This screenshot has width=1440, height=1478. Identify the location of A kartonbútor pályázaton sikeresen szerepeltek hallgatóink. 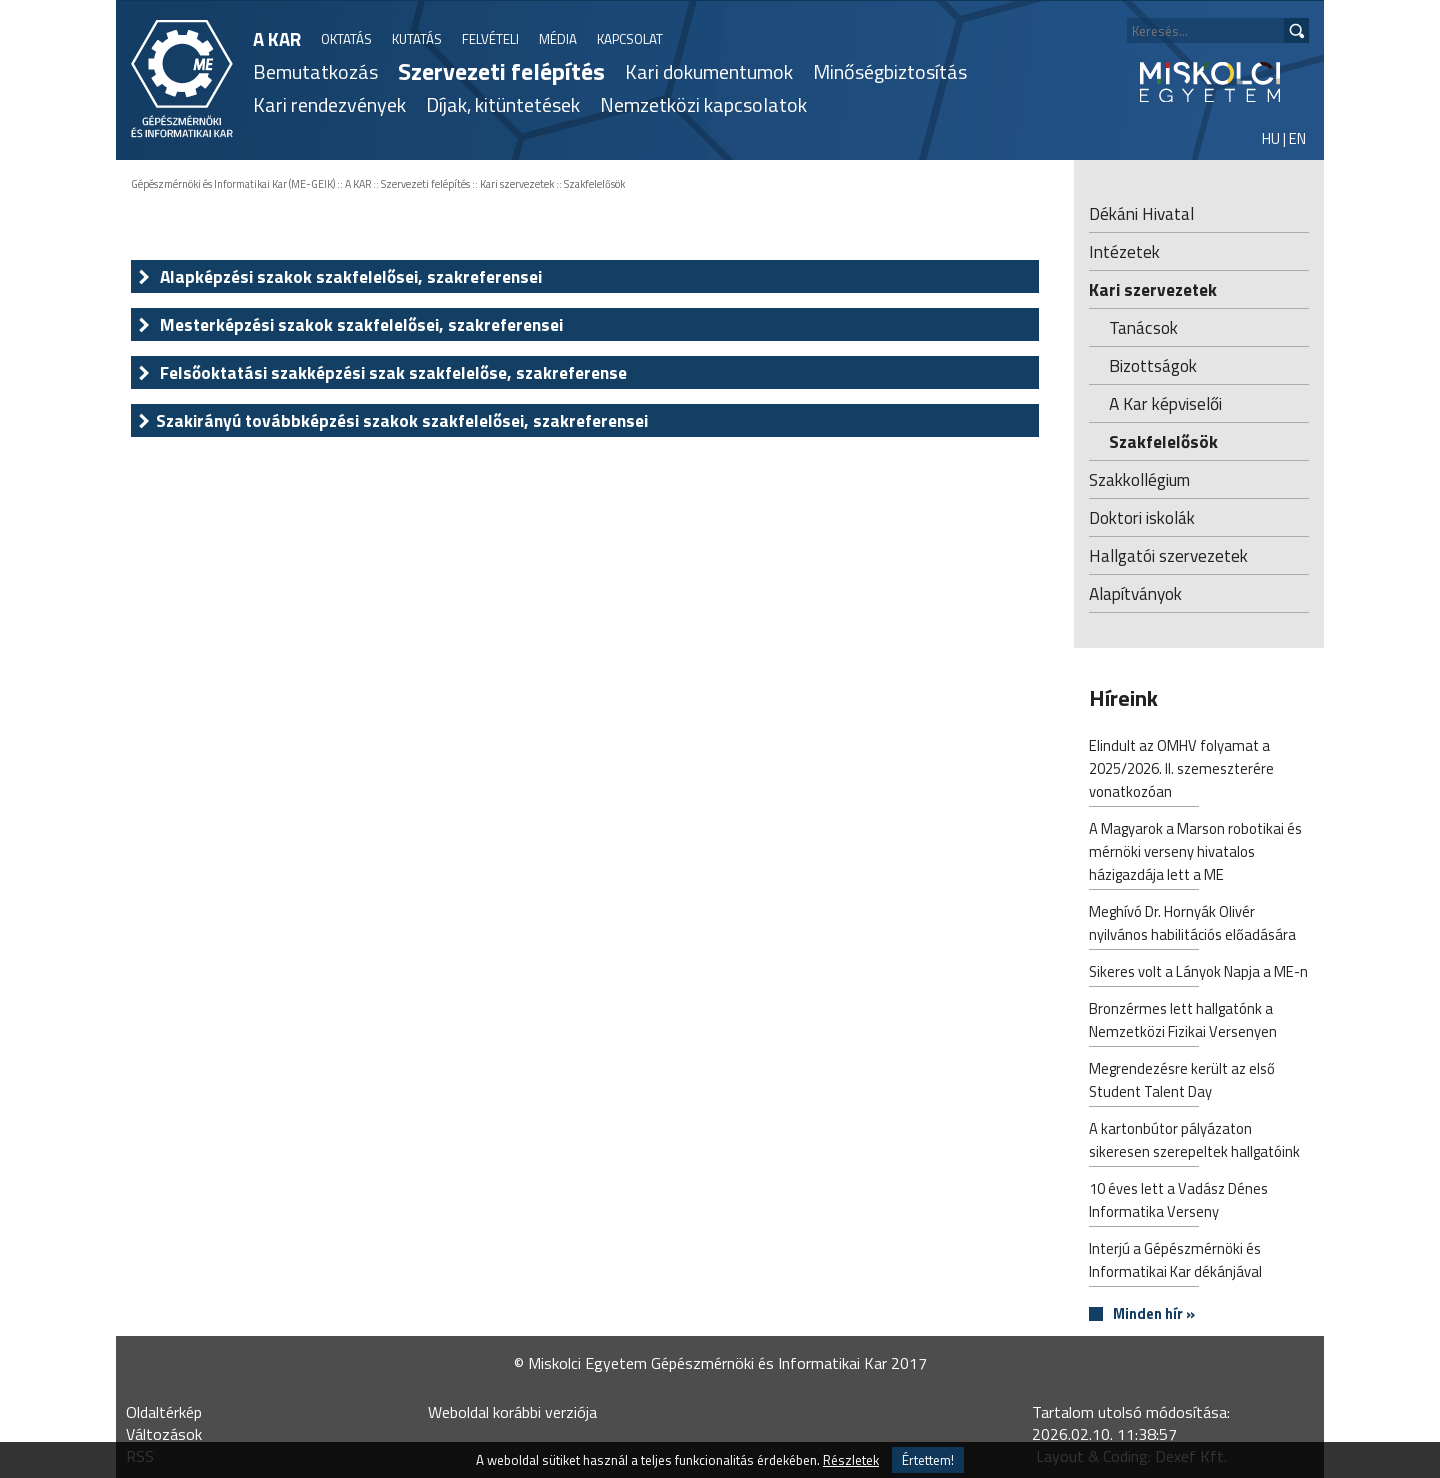
(1194, 1142).